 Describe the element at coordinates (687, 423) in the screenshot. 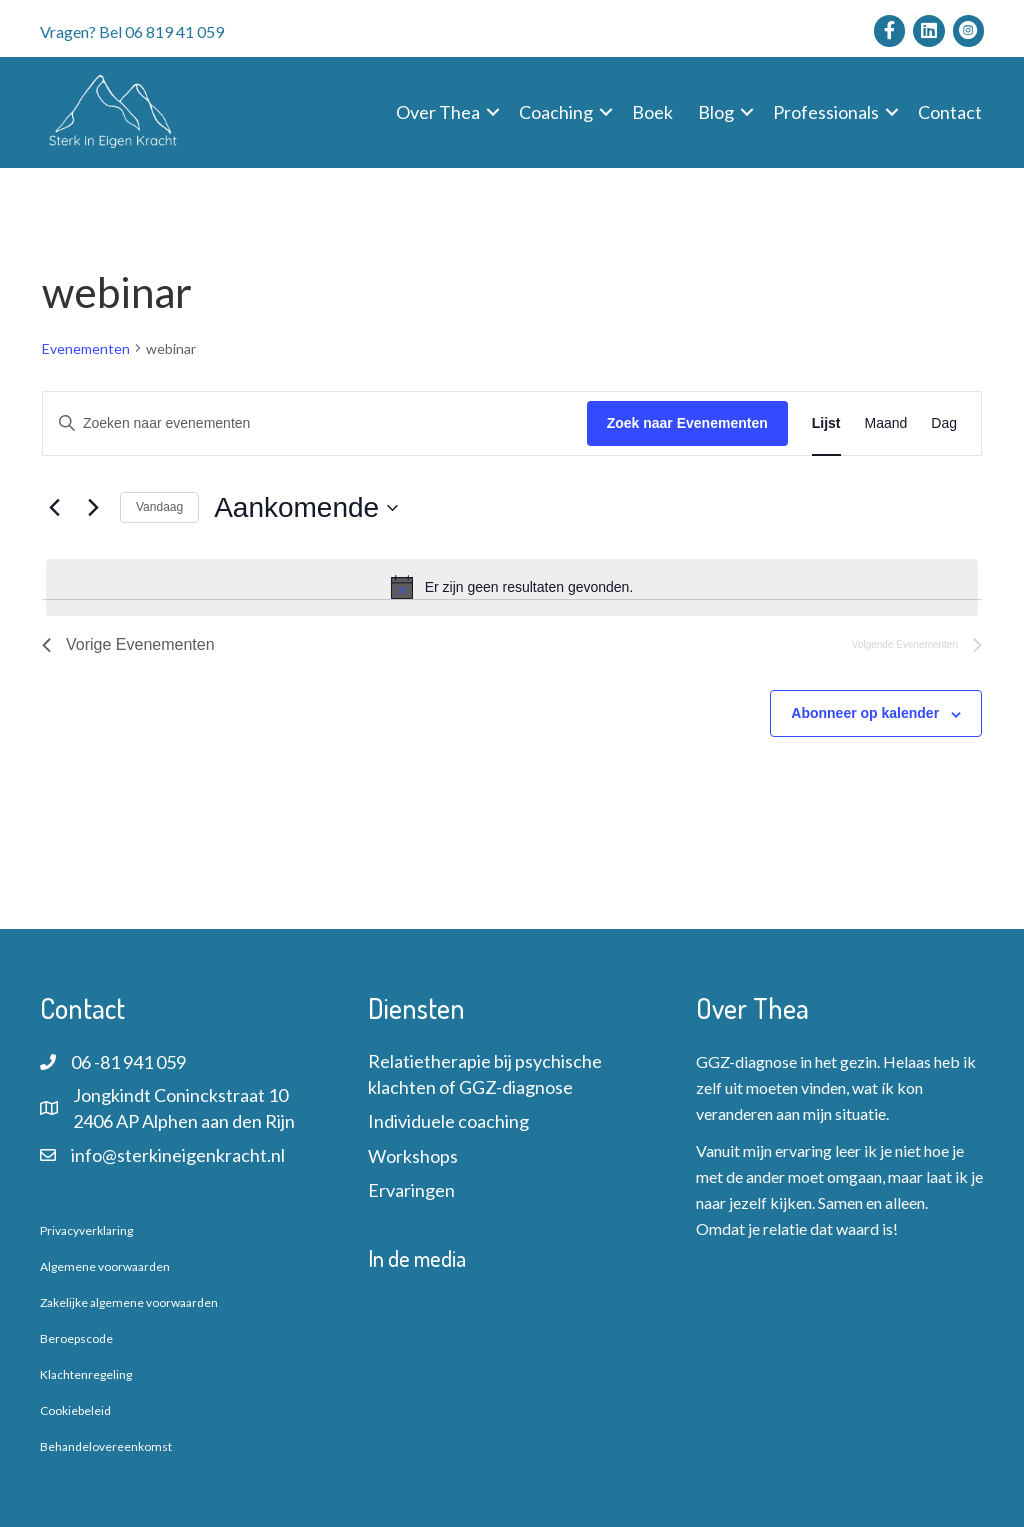

I see `Zoek naar Evenementen` at that location.